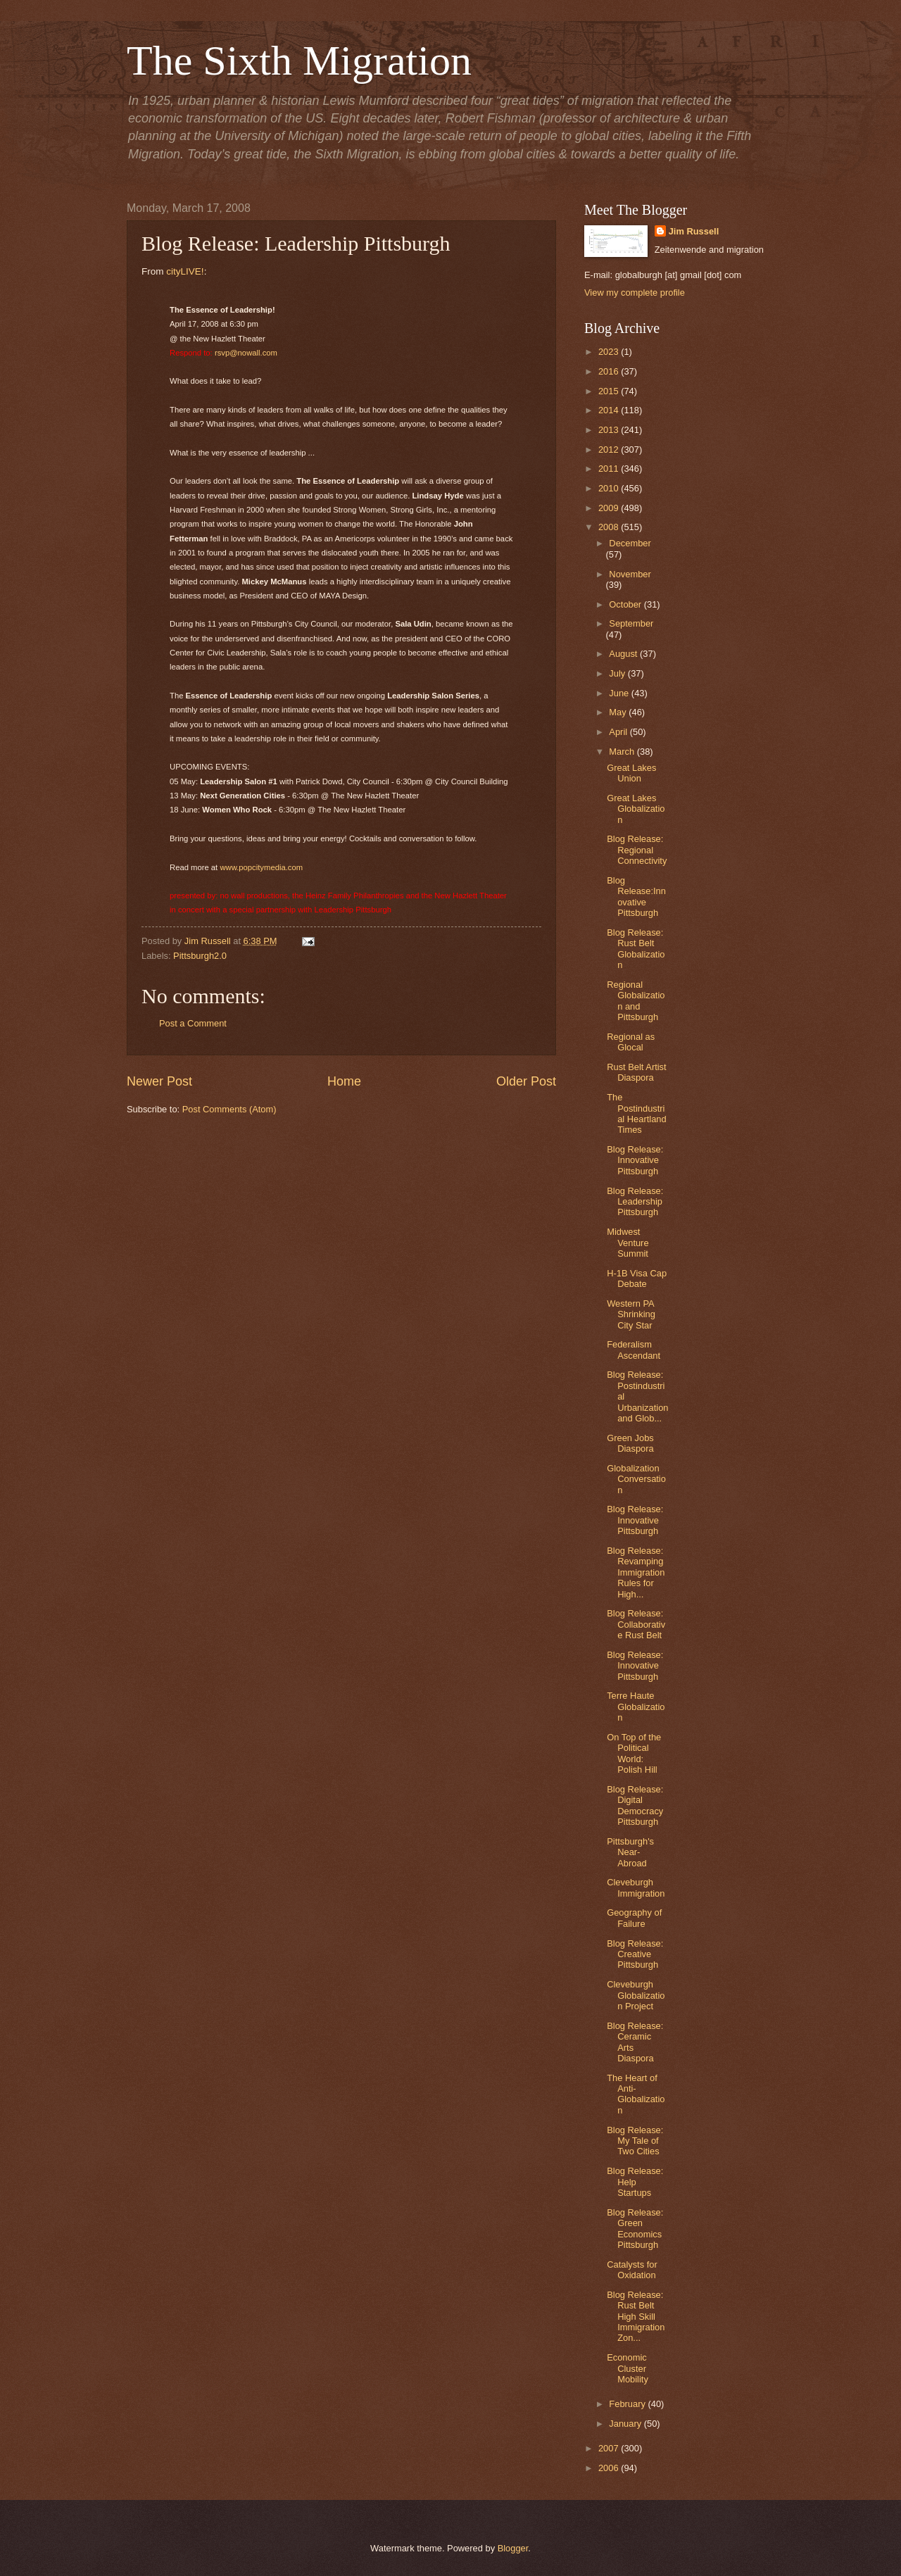 This screenshot has width=901, height=2576. What do you see at coordinates (609, 410) in the screenshot?
I see `2014` at bounding box center [609, 410].